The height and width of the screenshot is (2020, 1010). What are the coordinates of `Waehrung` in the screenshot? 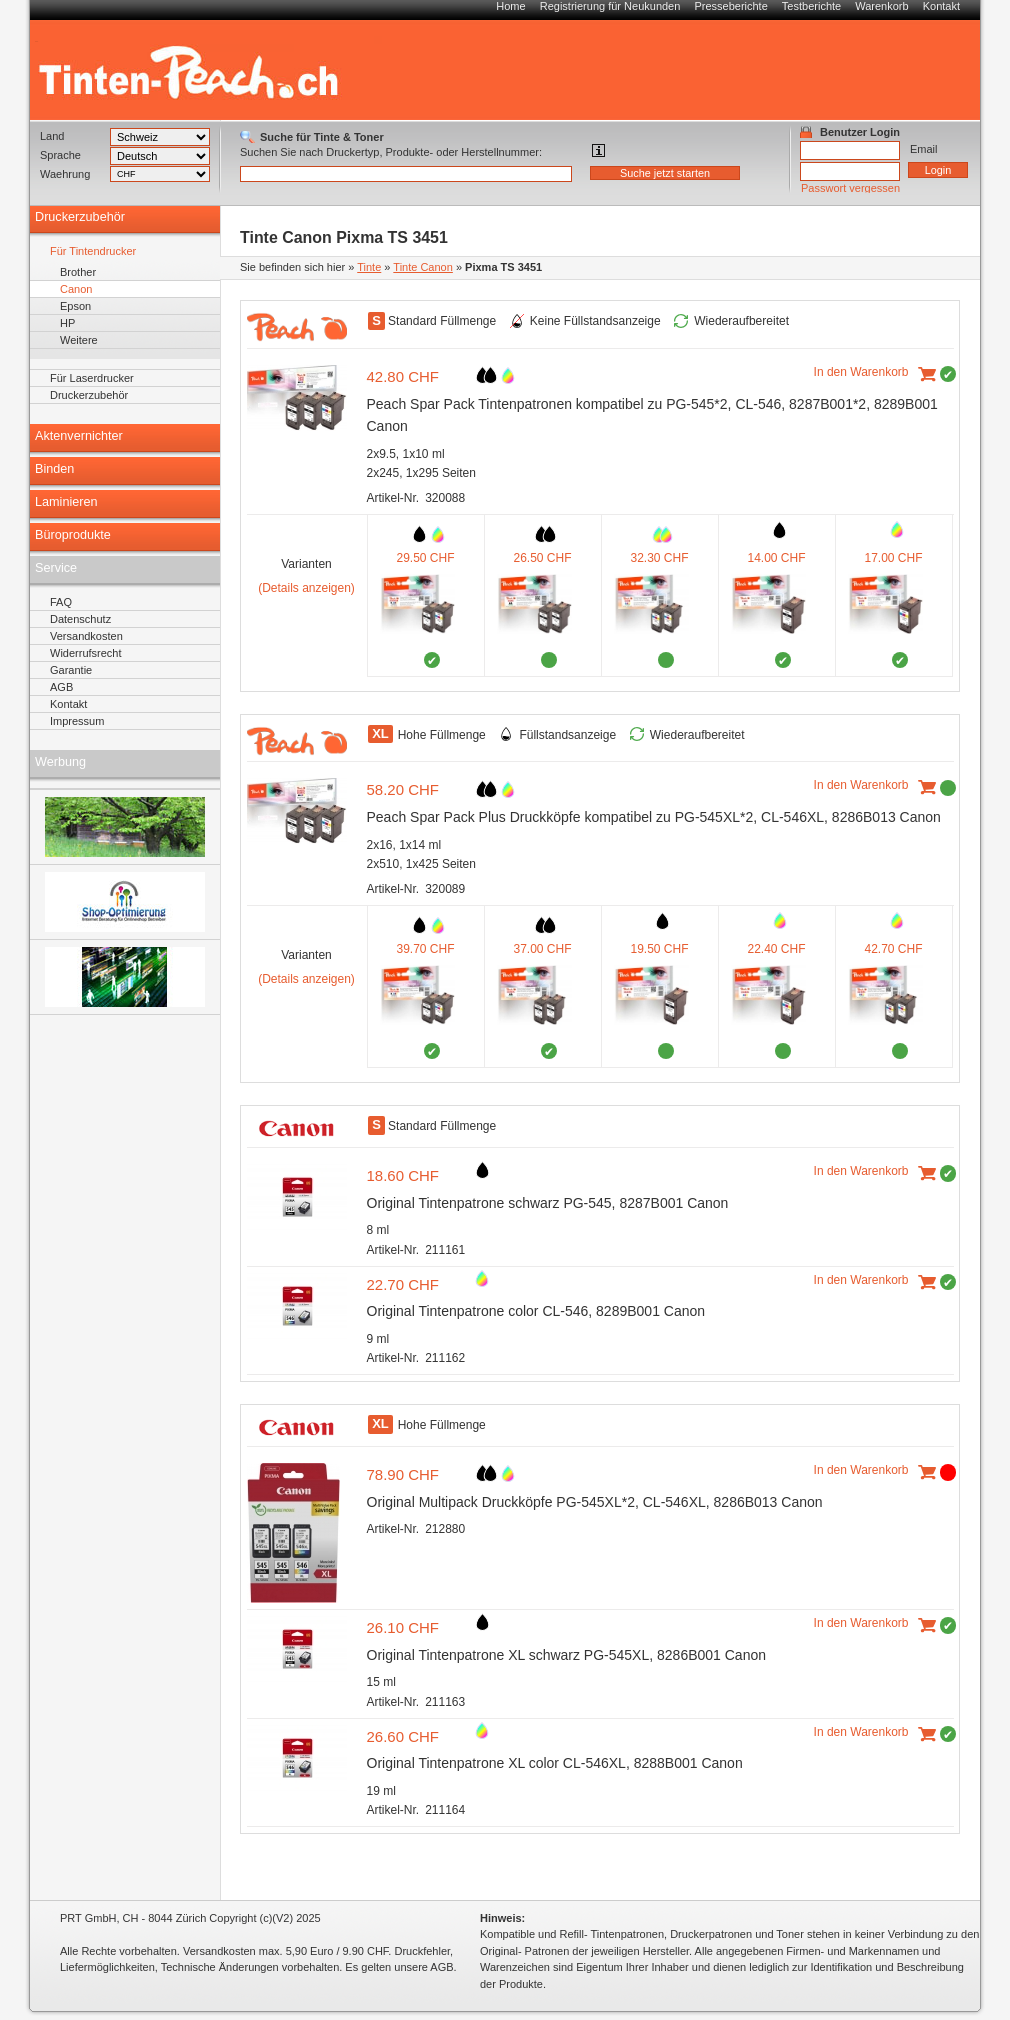 It's located at (65, 174).